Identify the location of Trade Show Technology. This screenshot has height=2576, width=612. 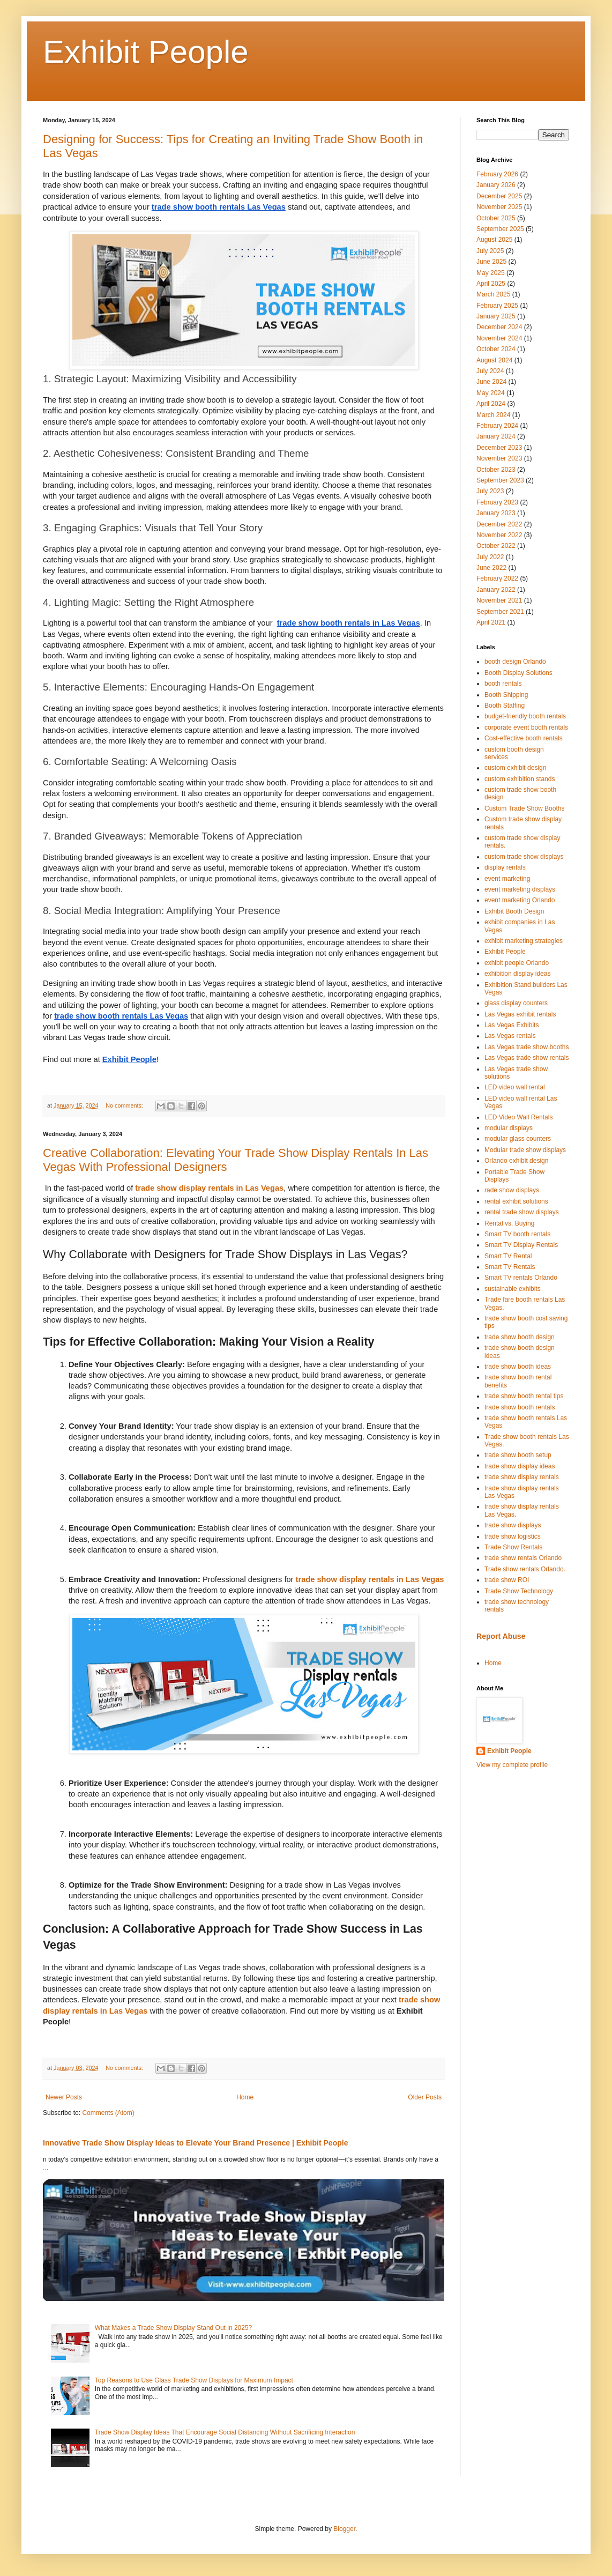
(518, 1591).